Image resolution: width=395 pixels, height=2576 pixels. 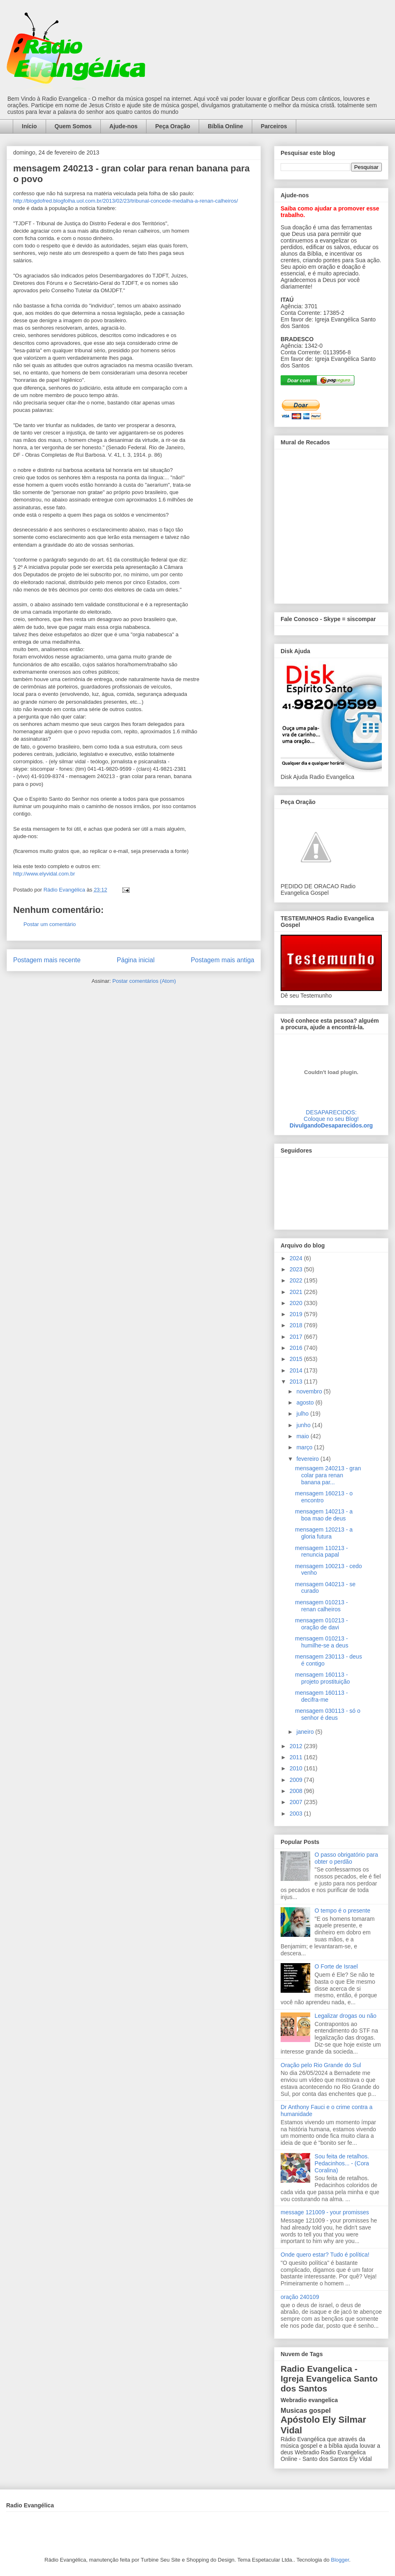 What do you see at coordinates (125, 201) in the screenshot?
I see `http://blogdofred.blogfolha.uol.com.br/2013/02/23/tribunal-concede-medalha-a-renan-calheiros/` at bounding box center [125, 201].